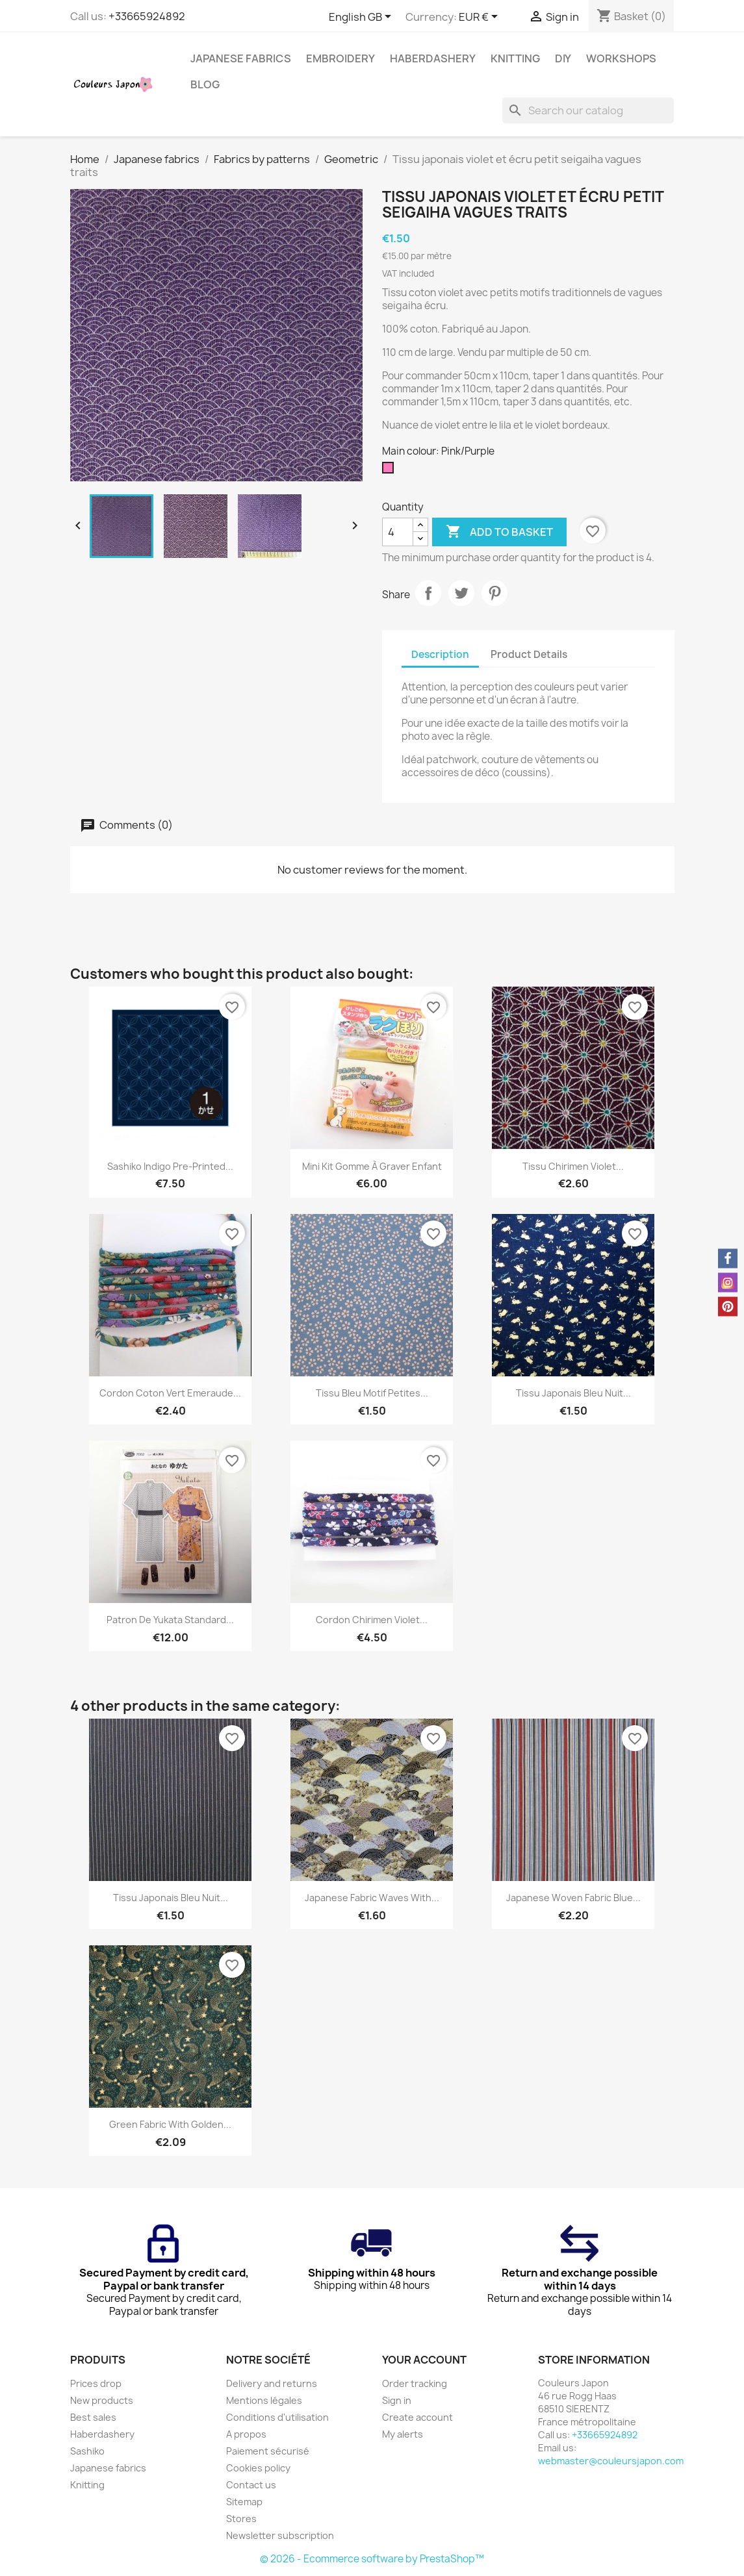 Image resolution: width=744 pixels, height=2576 pixels. Describe the element at coordinates (205, 84) in the screenshot. I see `Blog` at that location.